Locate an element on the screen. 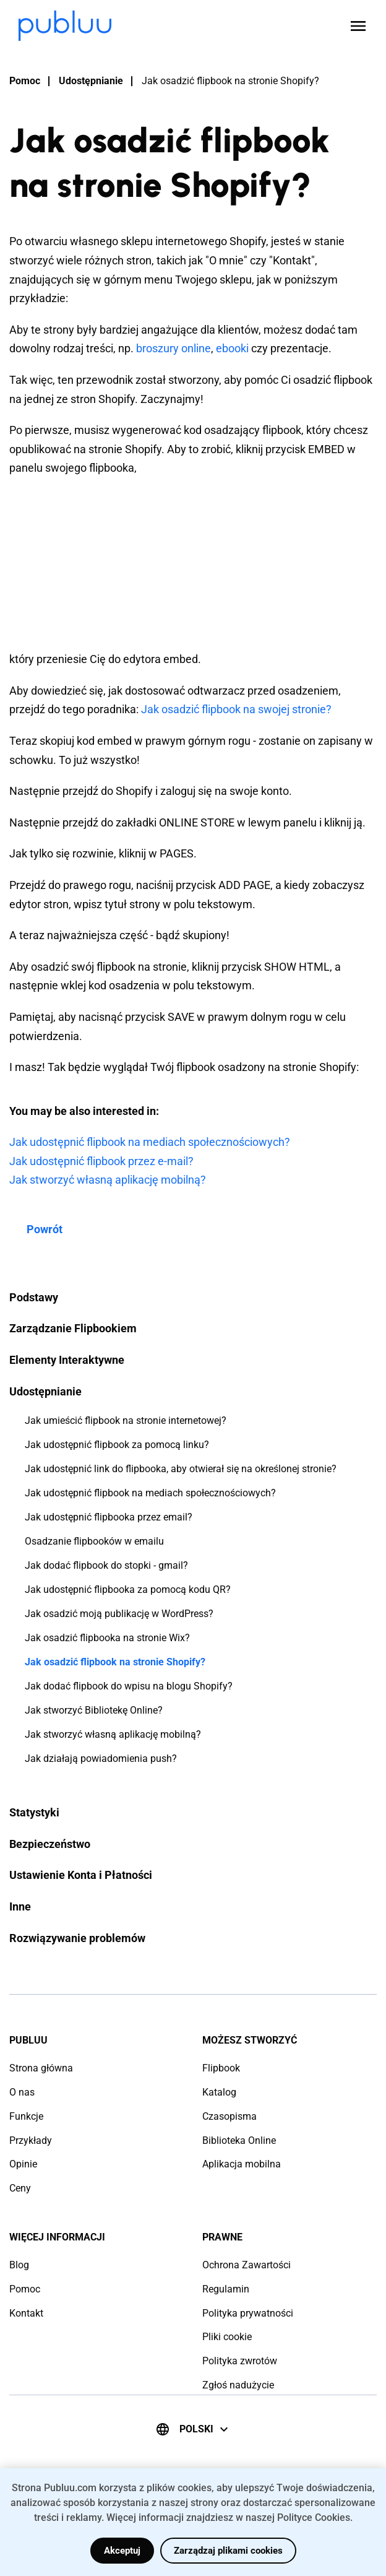 Image resolution: width=386 pixels, height=2576 pixels. Przykłady is located at coordinates (30, 2140).